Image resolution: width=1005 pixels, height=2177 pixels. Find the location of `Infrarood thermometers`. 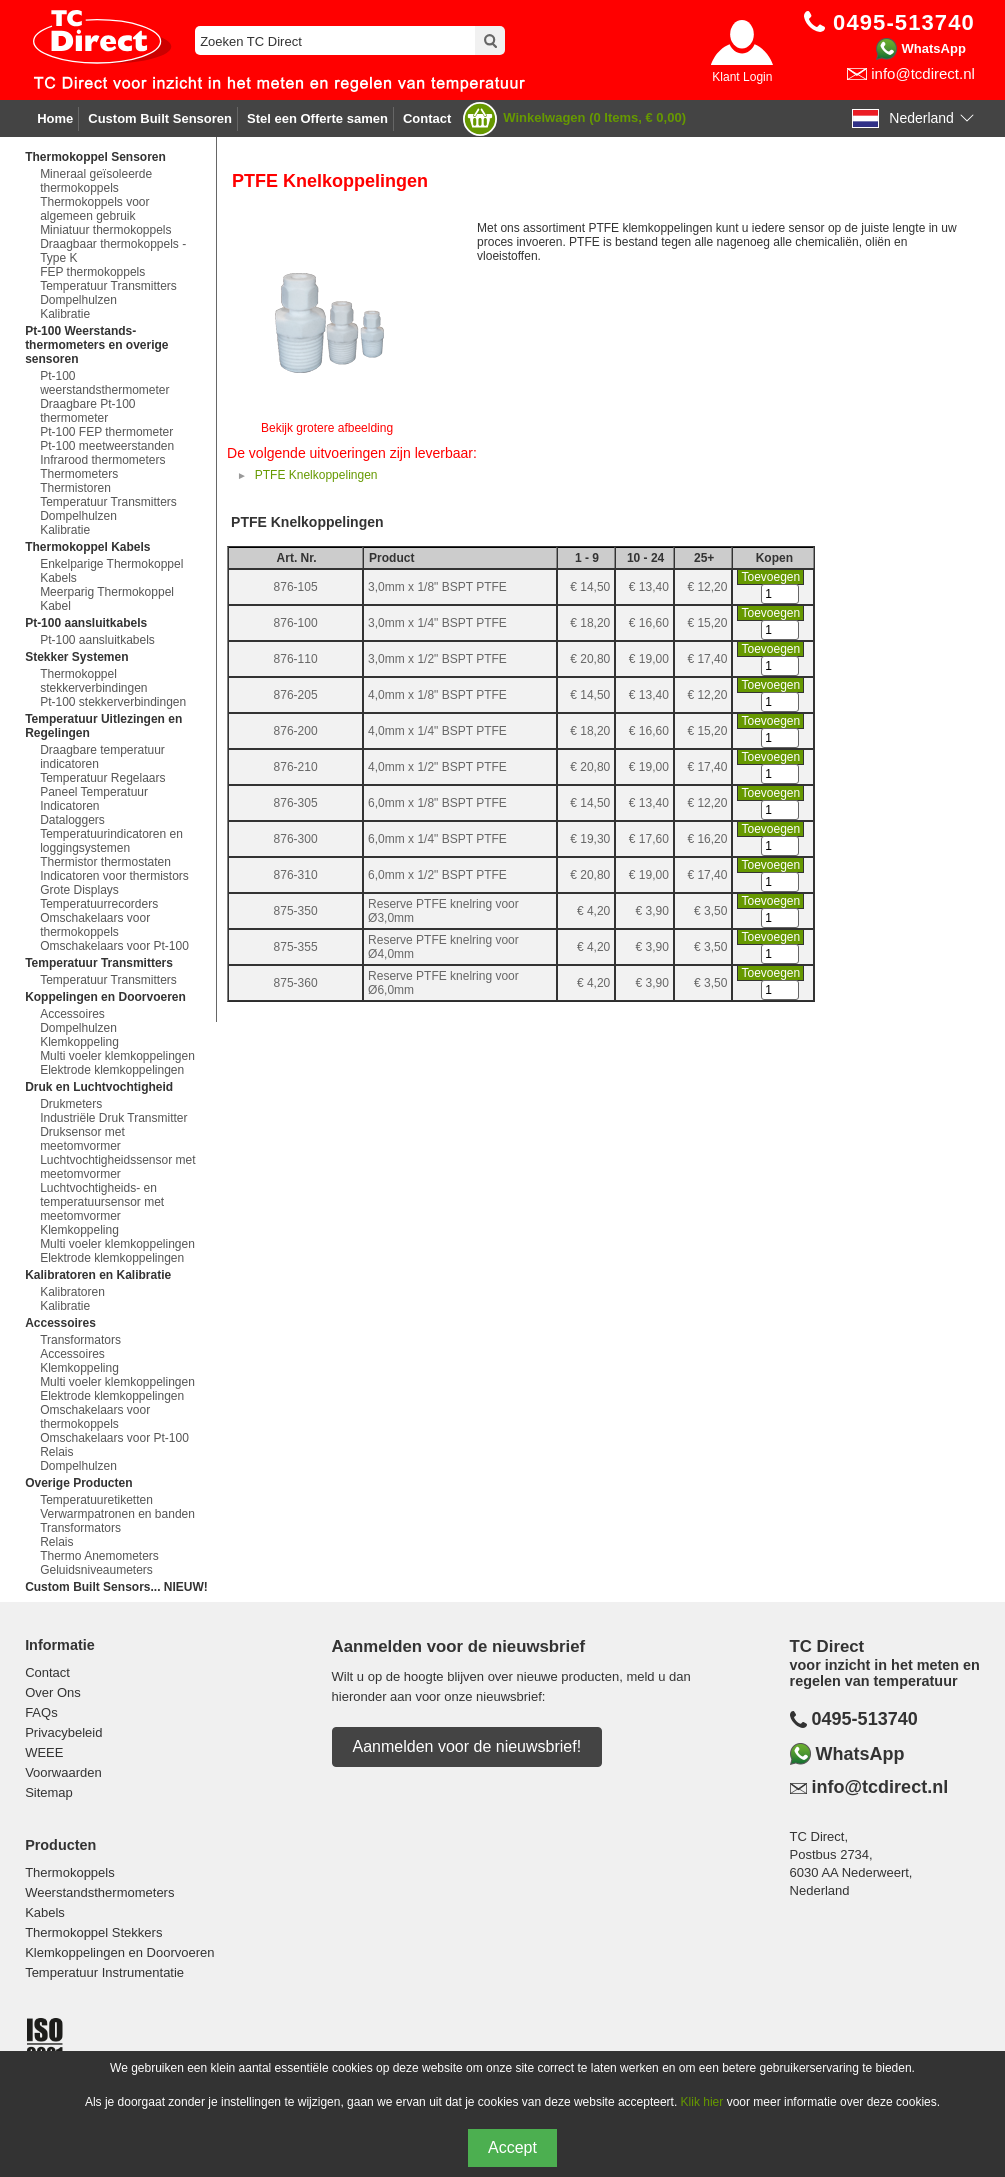

Infrarood thermometers is located at coordinates (102, 460).